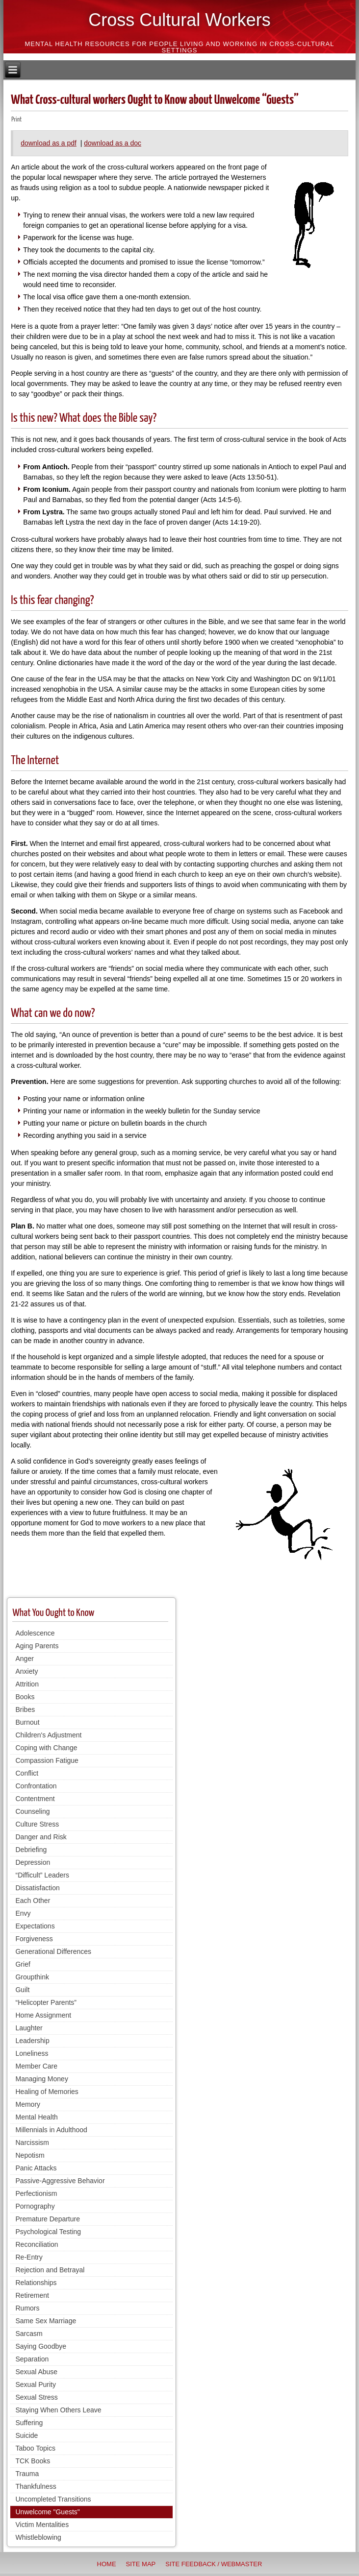  I want to click on Books, so click(24, 1697).